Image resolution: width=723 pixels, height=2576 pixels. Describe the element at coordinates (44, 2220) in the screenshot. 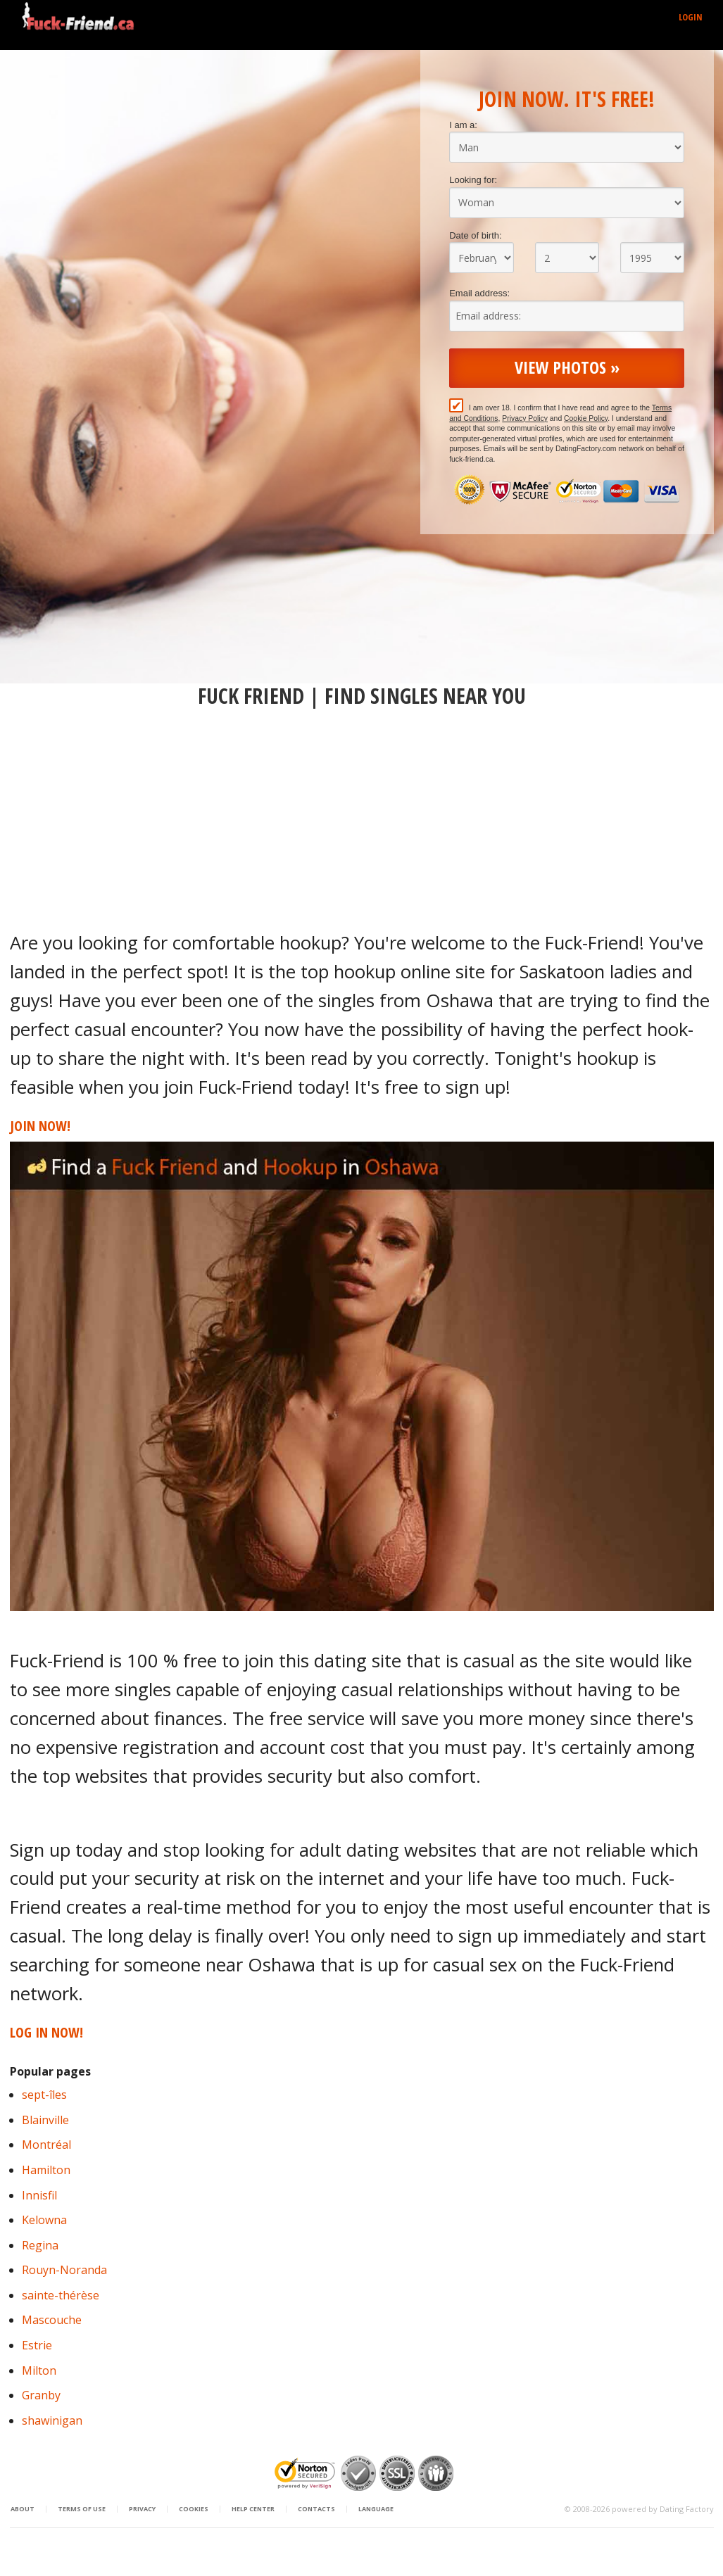

I see `Kelowna` at that location.